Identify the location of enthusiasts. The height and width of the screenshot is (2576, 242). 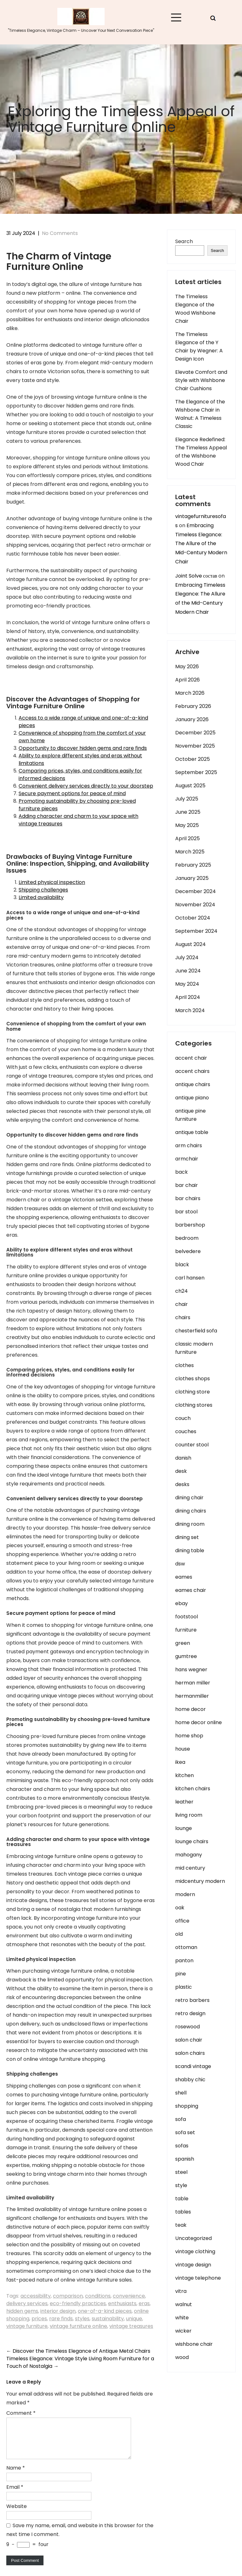
(122, 2303).